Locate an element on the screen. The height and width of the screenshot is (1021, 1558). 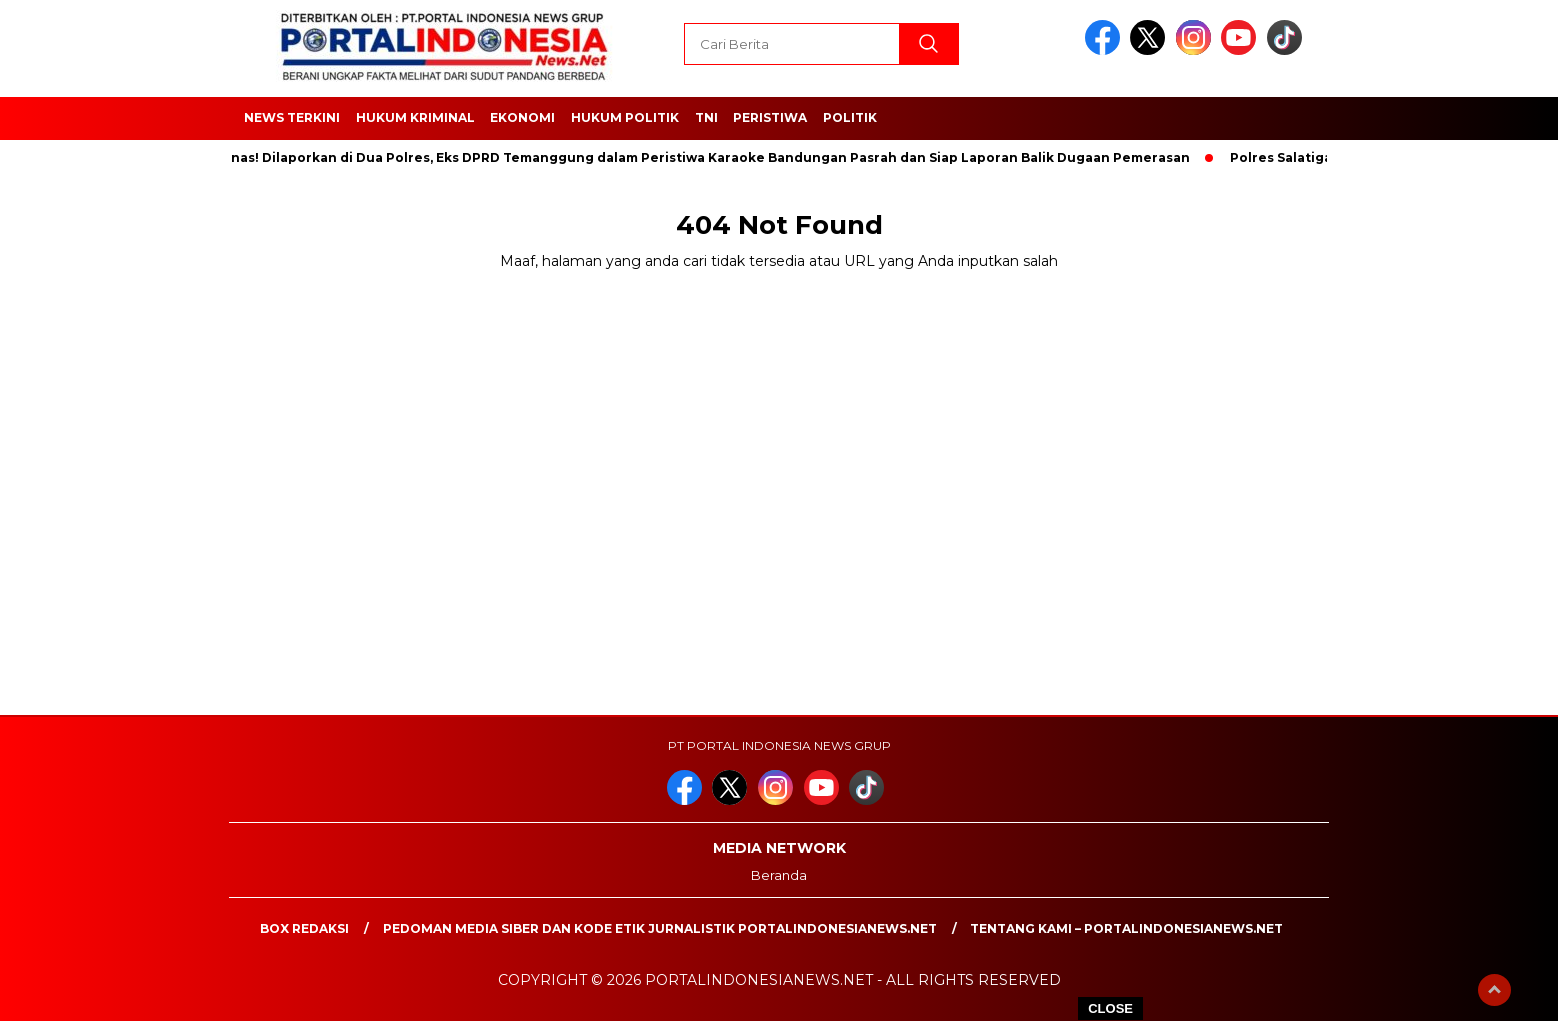
CLOSE is located at coordinates (1110, 1008).